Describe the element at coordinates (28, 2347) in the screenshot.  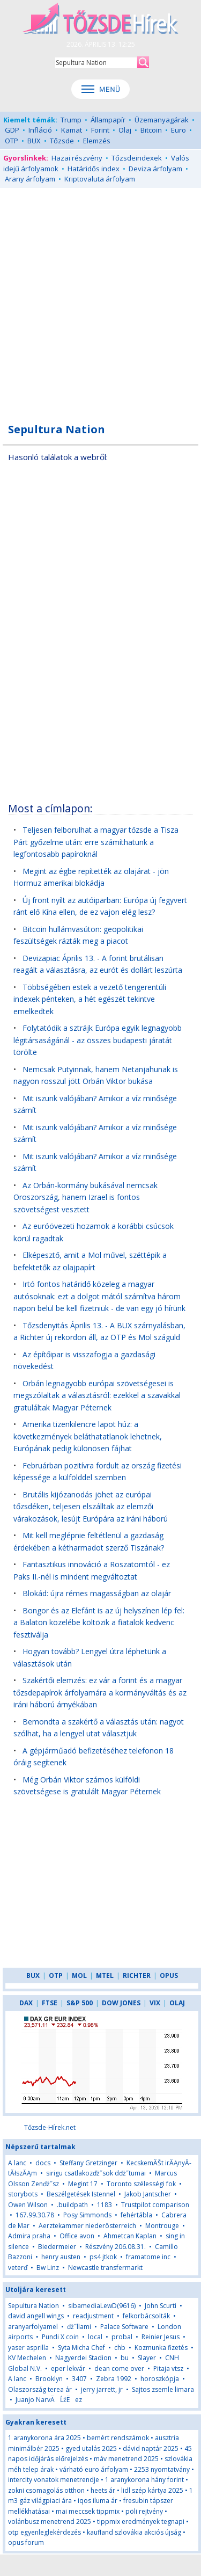
I see `yaser asprilla` at that location.